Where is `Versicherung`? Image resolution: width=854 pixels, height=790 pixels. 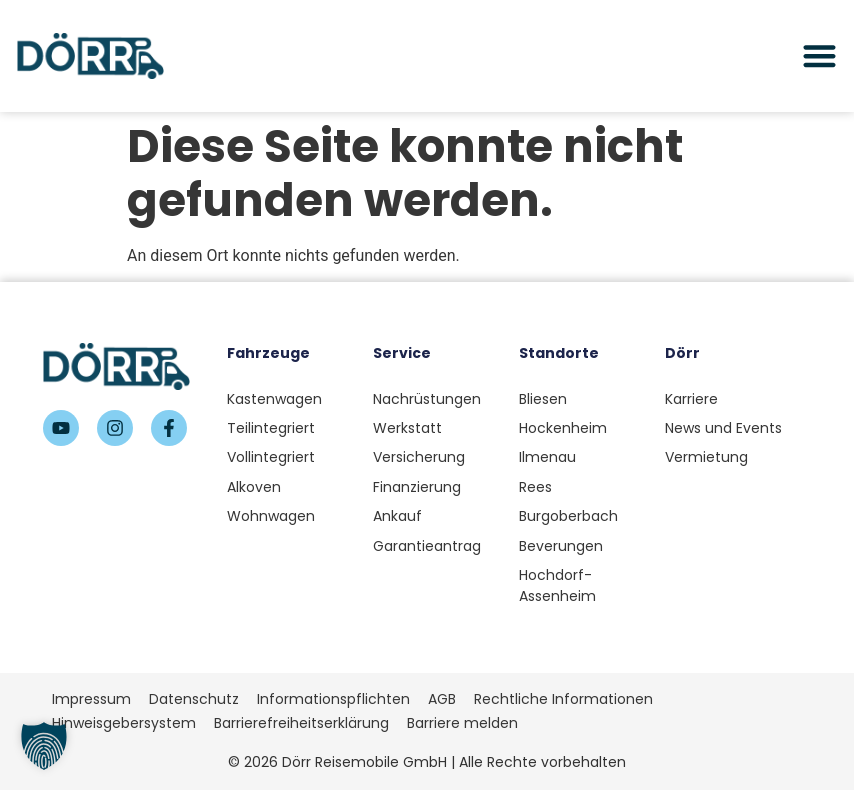 Versicherung is located at coordinates (419, 457).